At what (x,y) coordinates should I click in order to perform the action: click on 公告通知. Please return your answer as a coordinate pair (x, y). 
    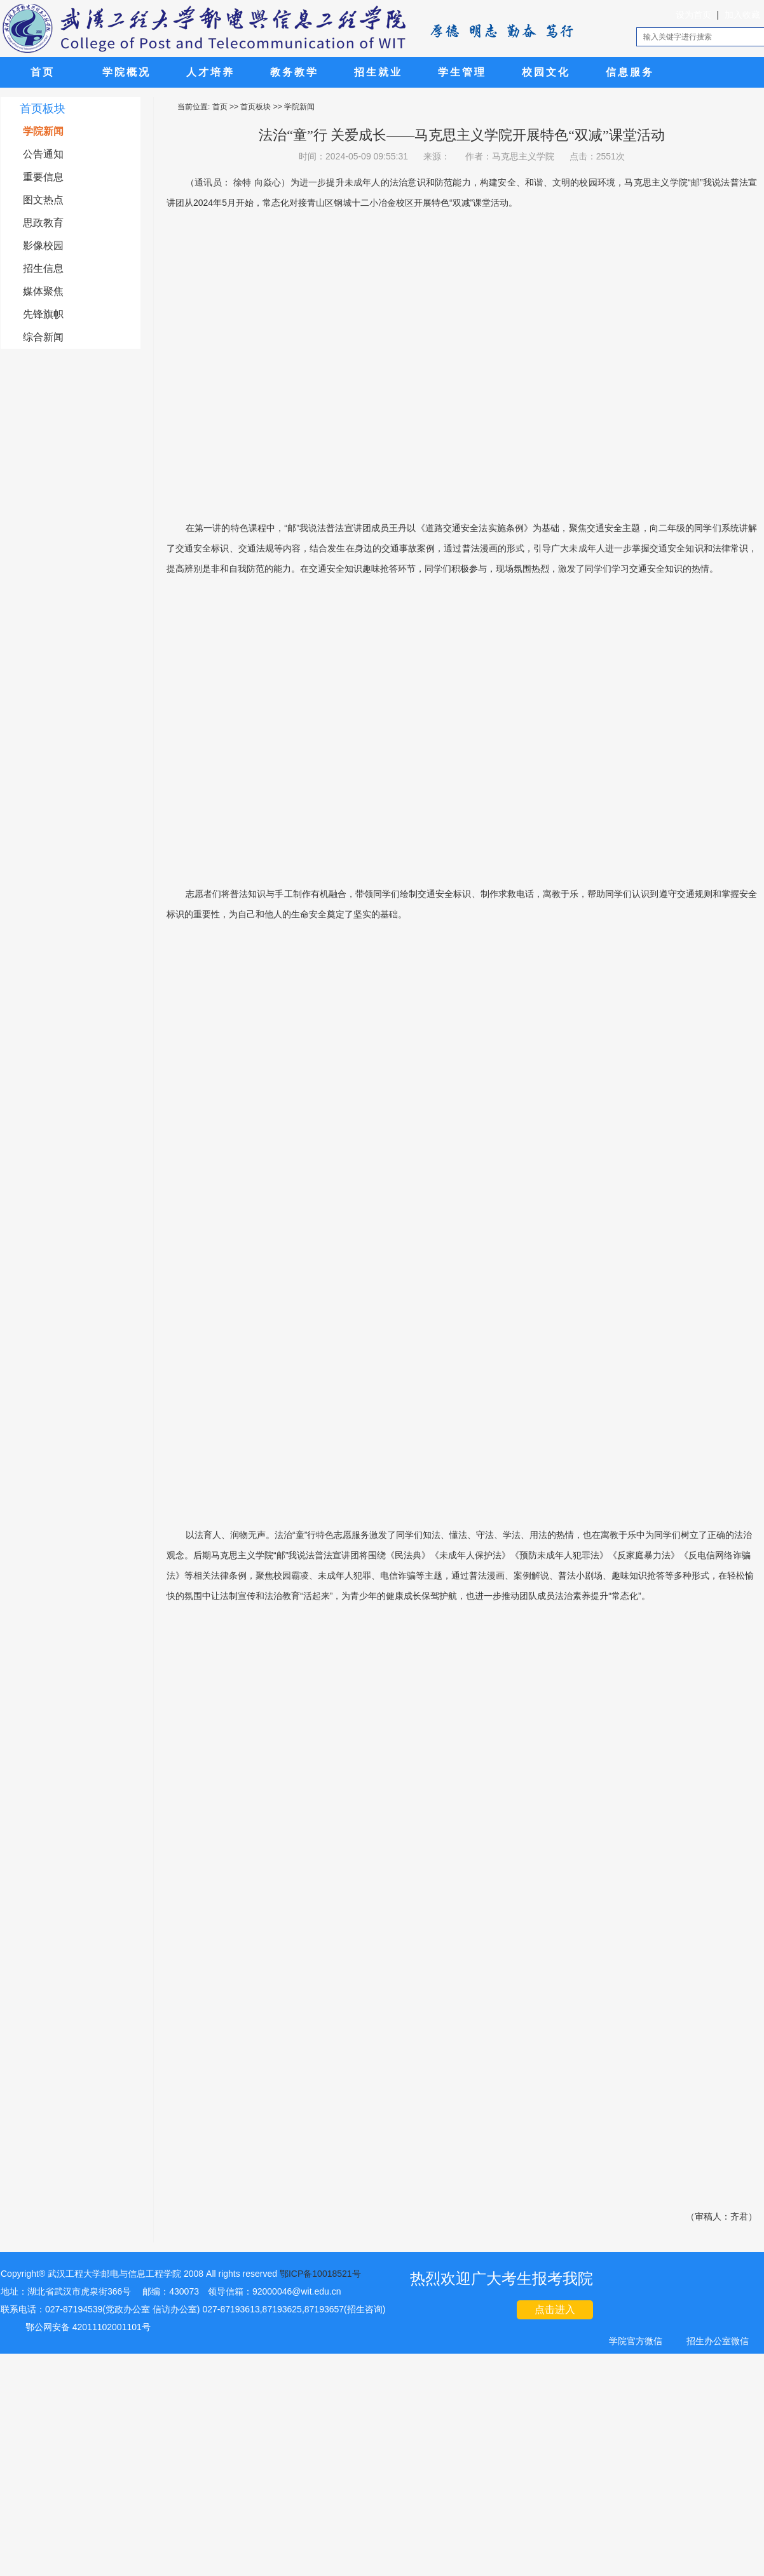
    Looking at the image, I should click on (43, 154).